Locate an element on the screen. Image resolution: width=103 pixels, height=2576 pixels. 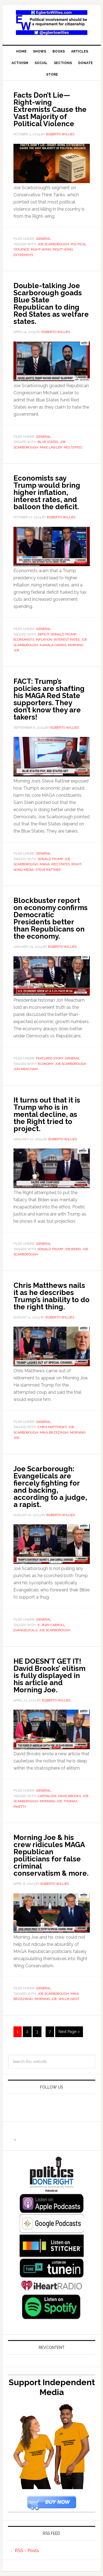
FACT: Trump’s policies are shafting his MAGA Red State supporters. They don’t know they are takers! is located at coordinates (49, 699).